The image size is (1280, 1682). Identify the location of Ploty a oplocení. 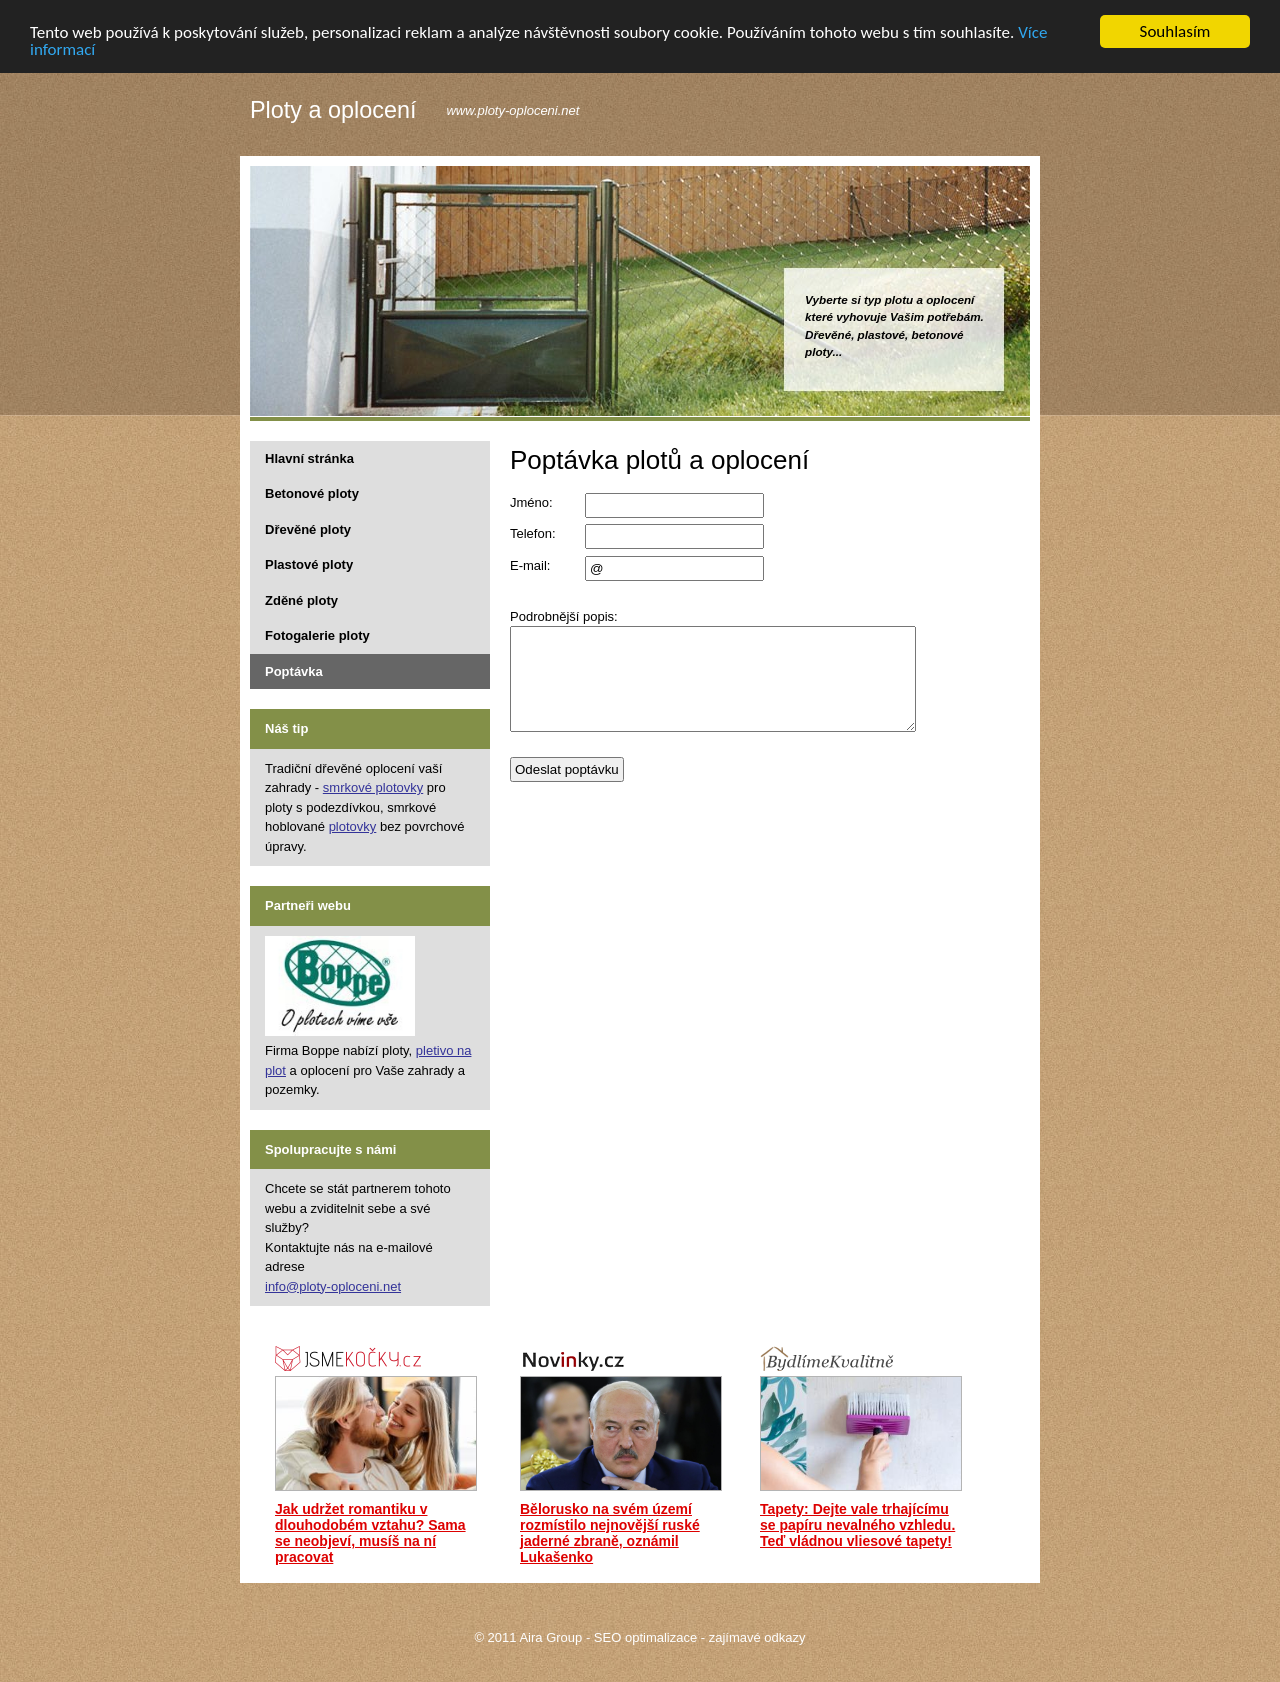
(333, 111).